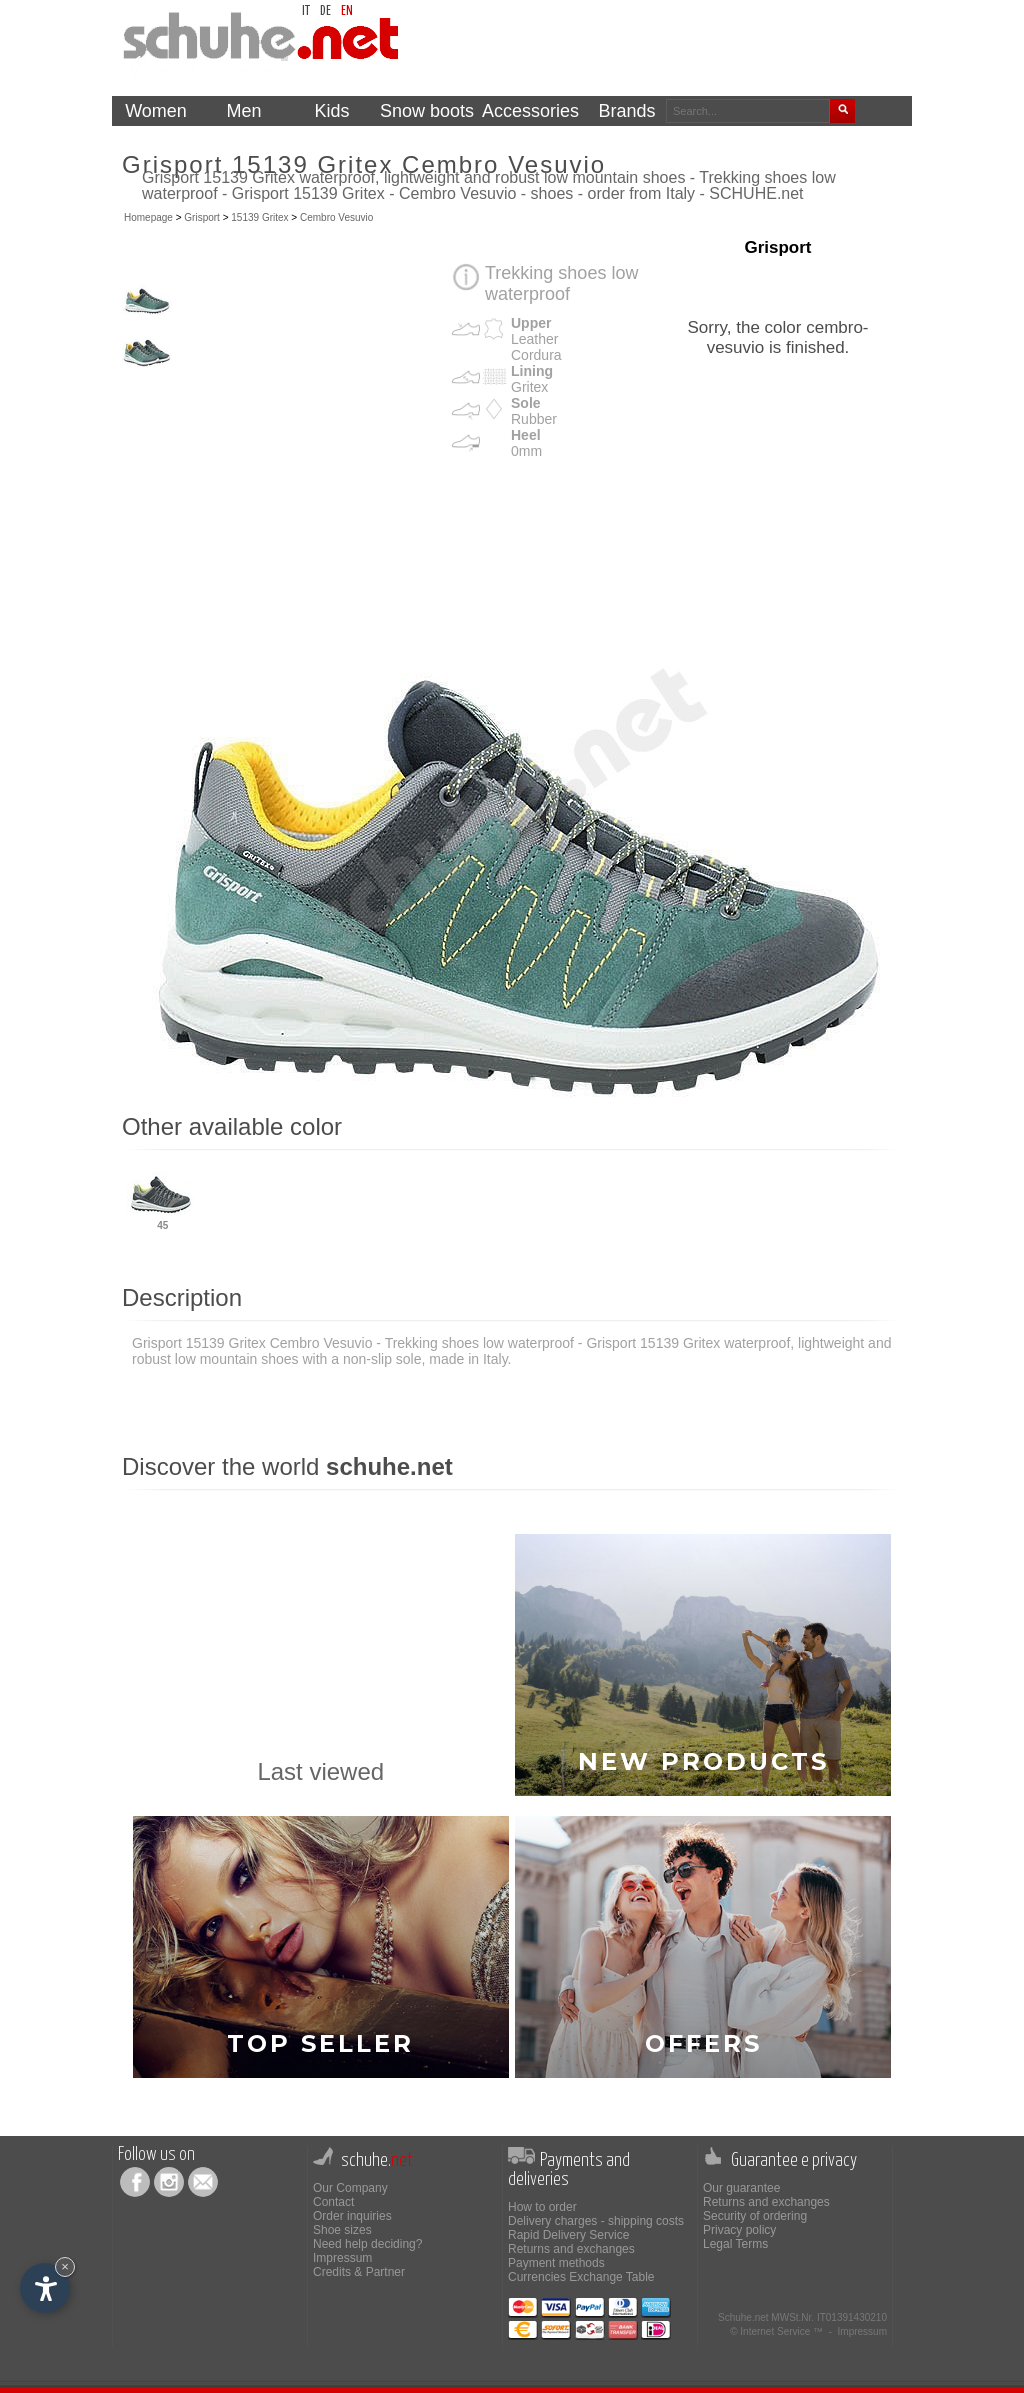 The image size is (1024, 2393). What do you see at coordinates (367, 2244) in the screenshot?
I see `Need help deciding?` at bounding box center [367, 2244].